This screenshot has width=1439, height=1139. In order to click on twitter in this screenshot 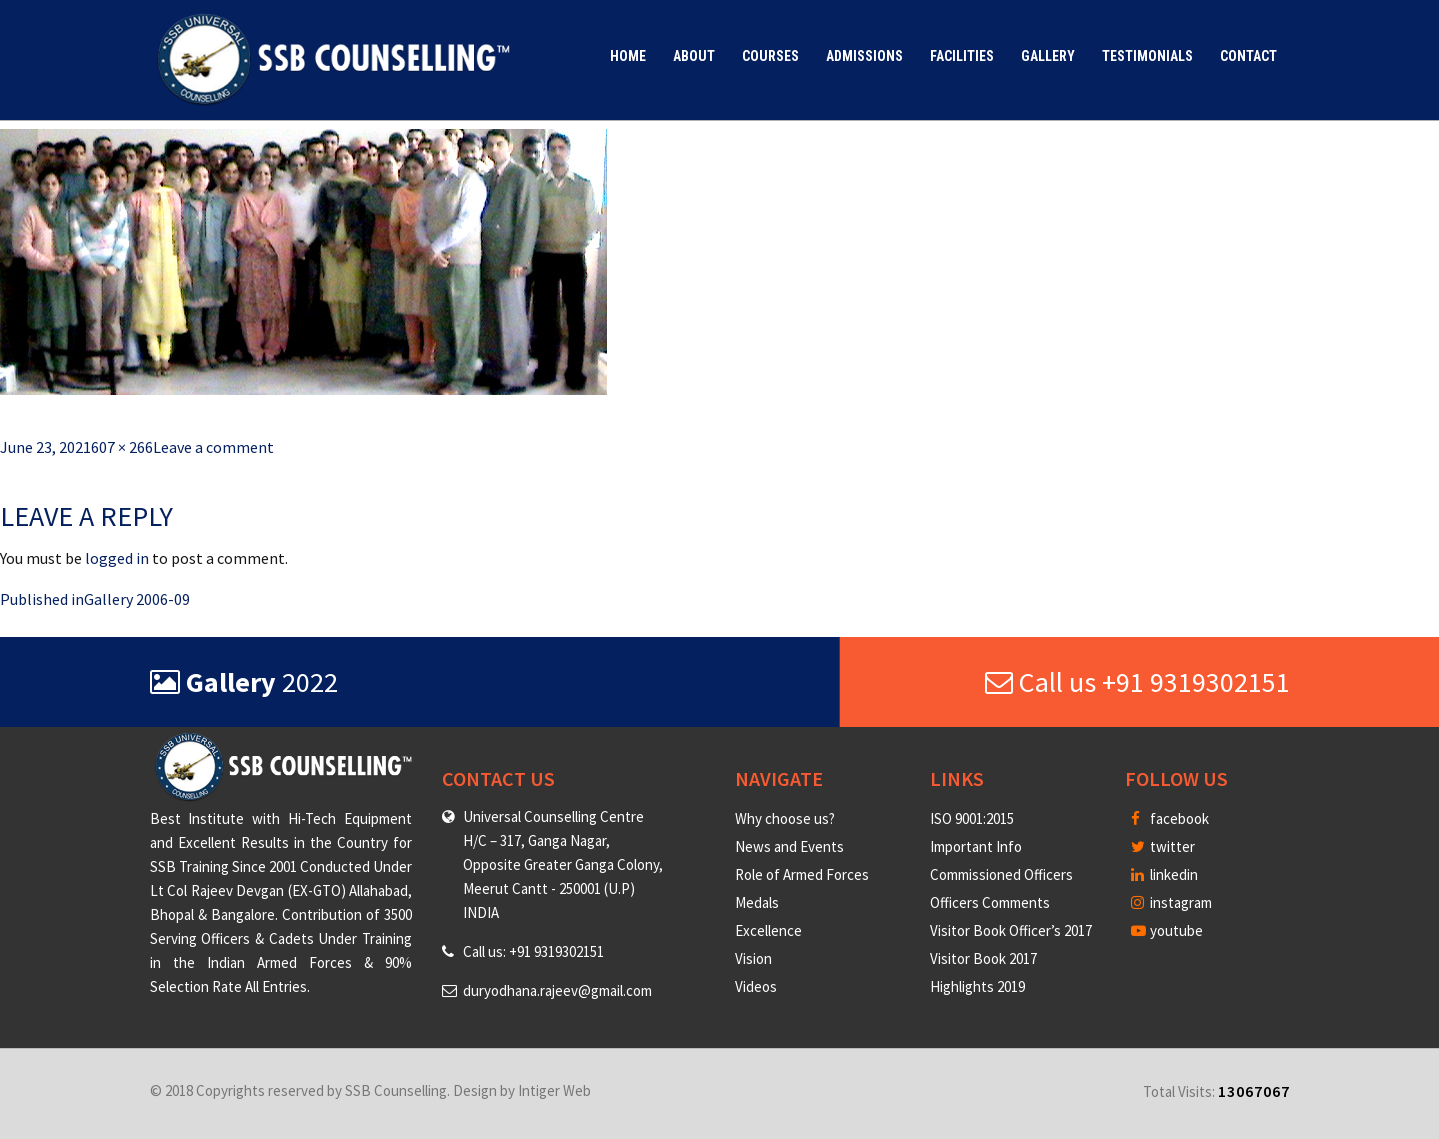, I will do `click(1163, 846)`.